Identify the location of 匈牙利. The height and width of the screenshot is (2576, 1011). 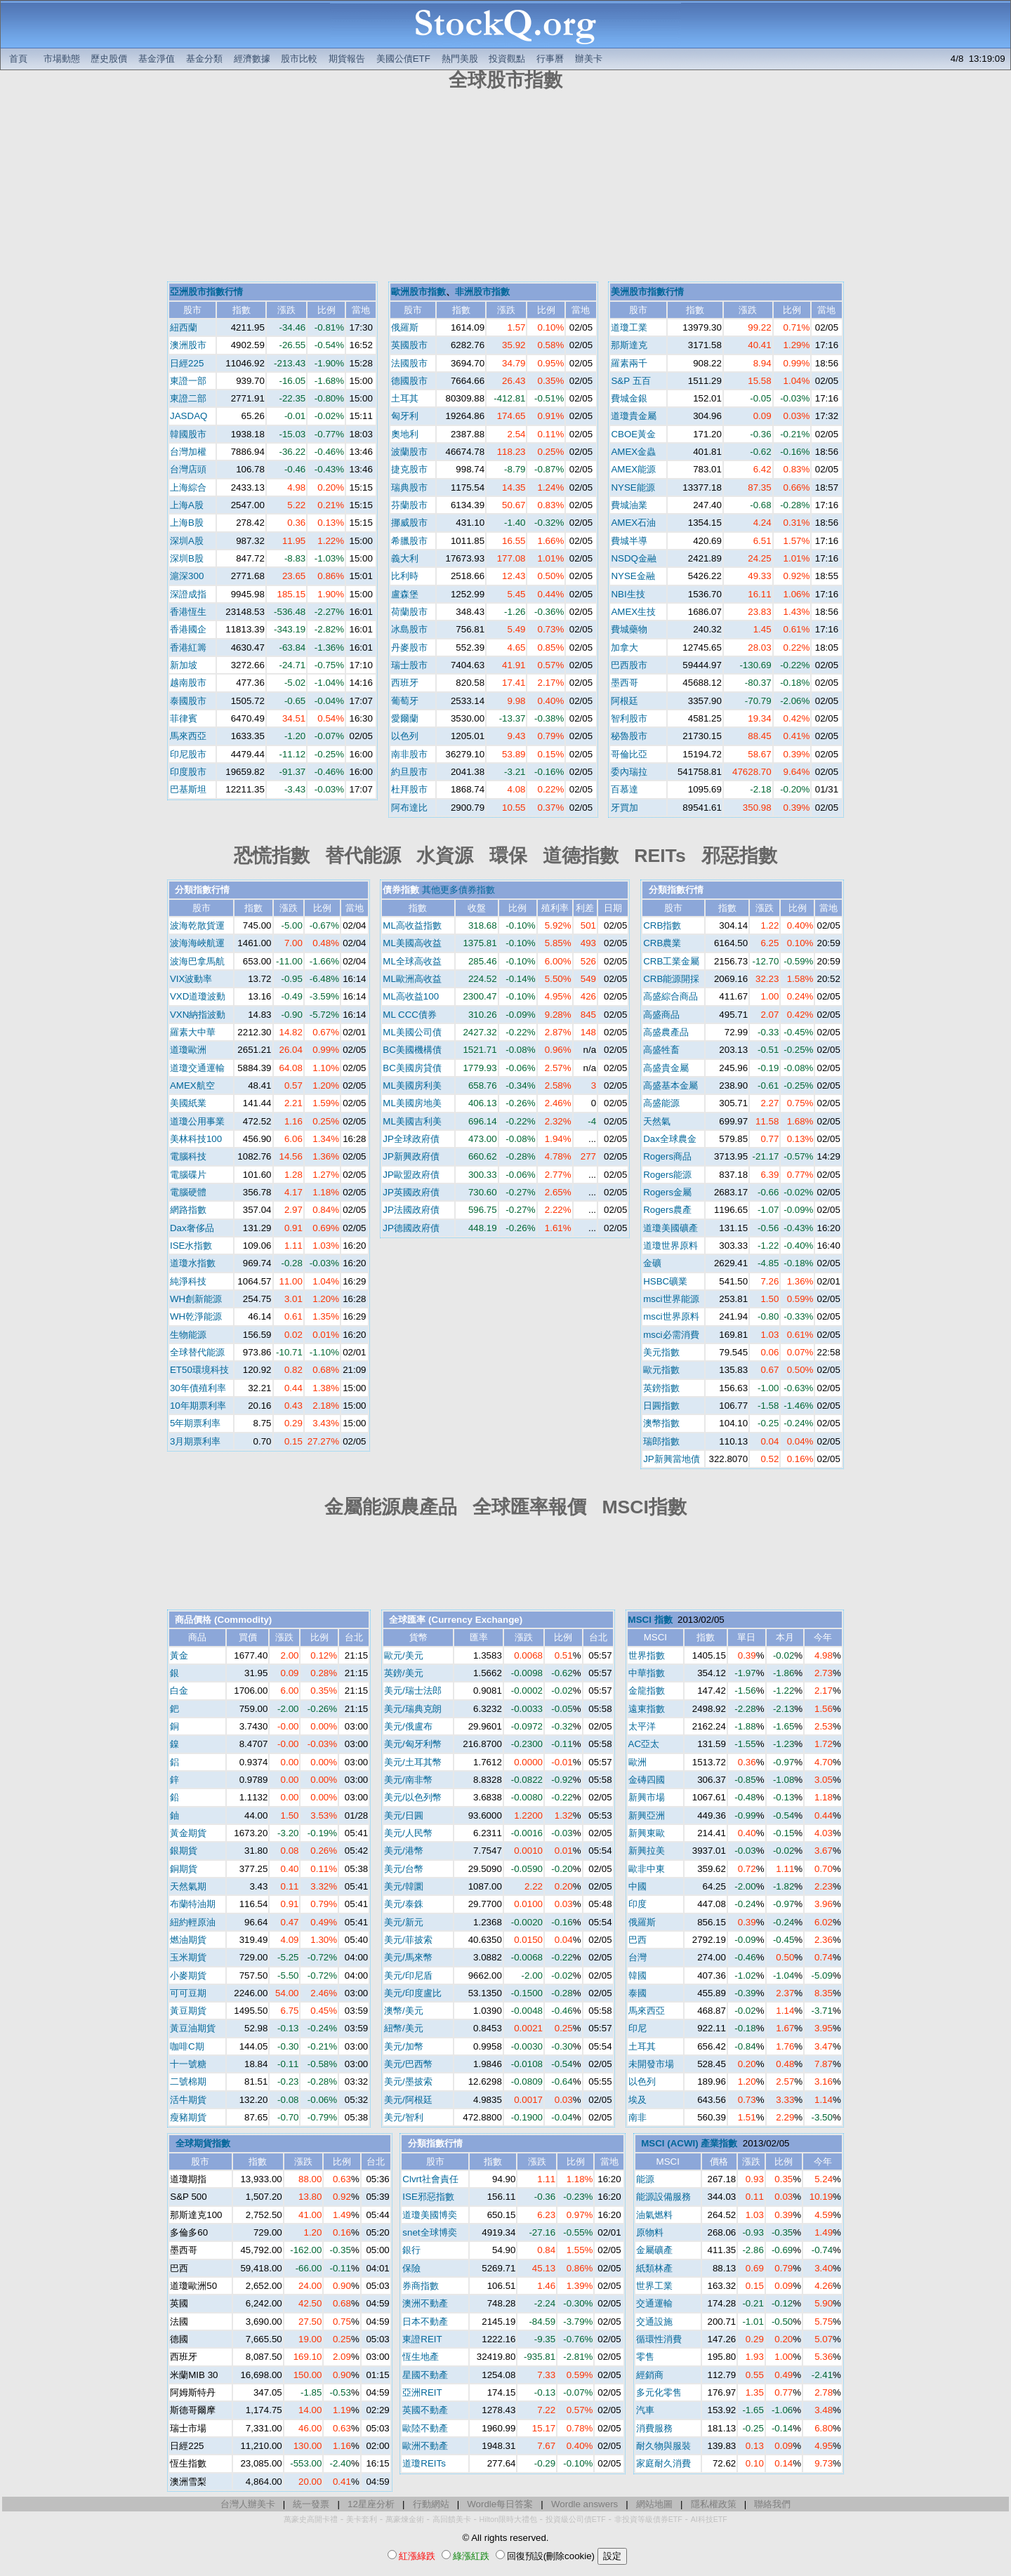
(404, 416).